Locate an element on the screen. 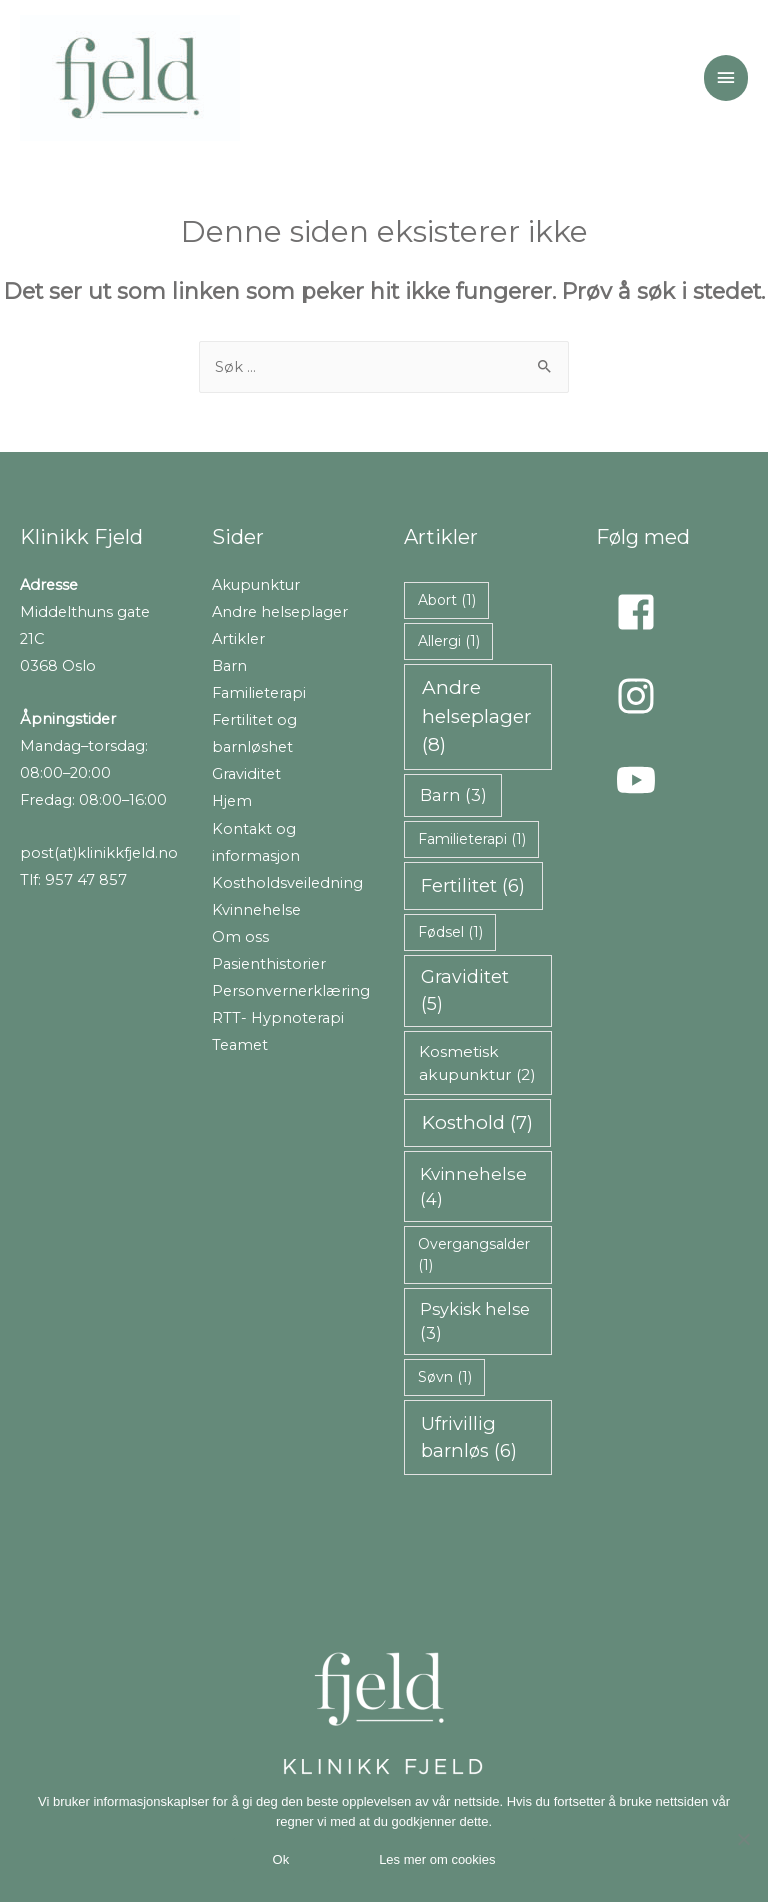 The height and width of the screenshot is (1902, 768). Artikler is located at coordinates (238, 639).